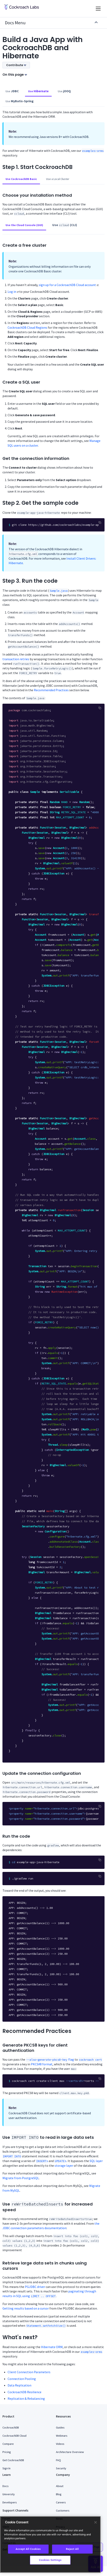  What do you see at coordinates (9, 2502) in the screenshot?
I see `Developers` at bounding box center [9, 2502].